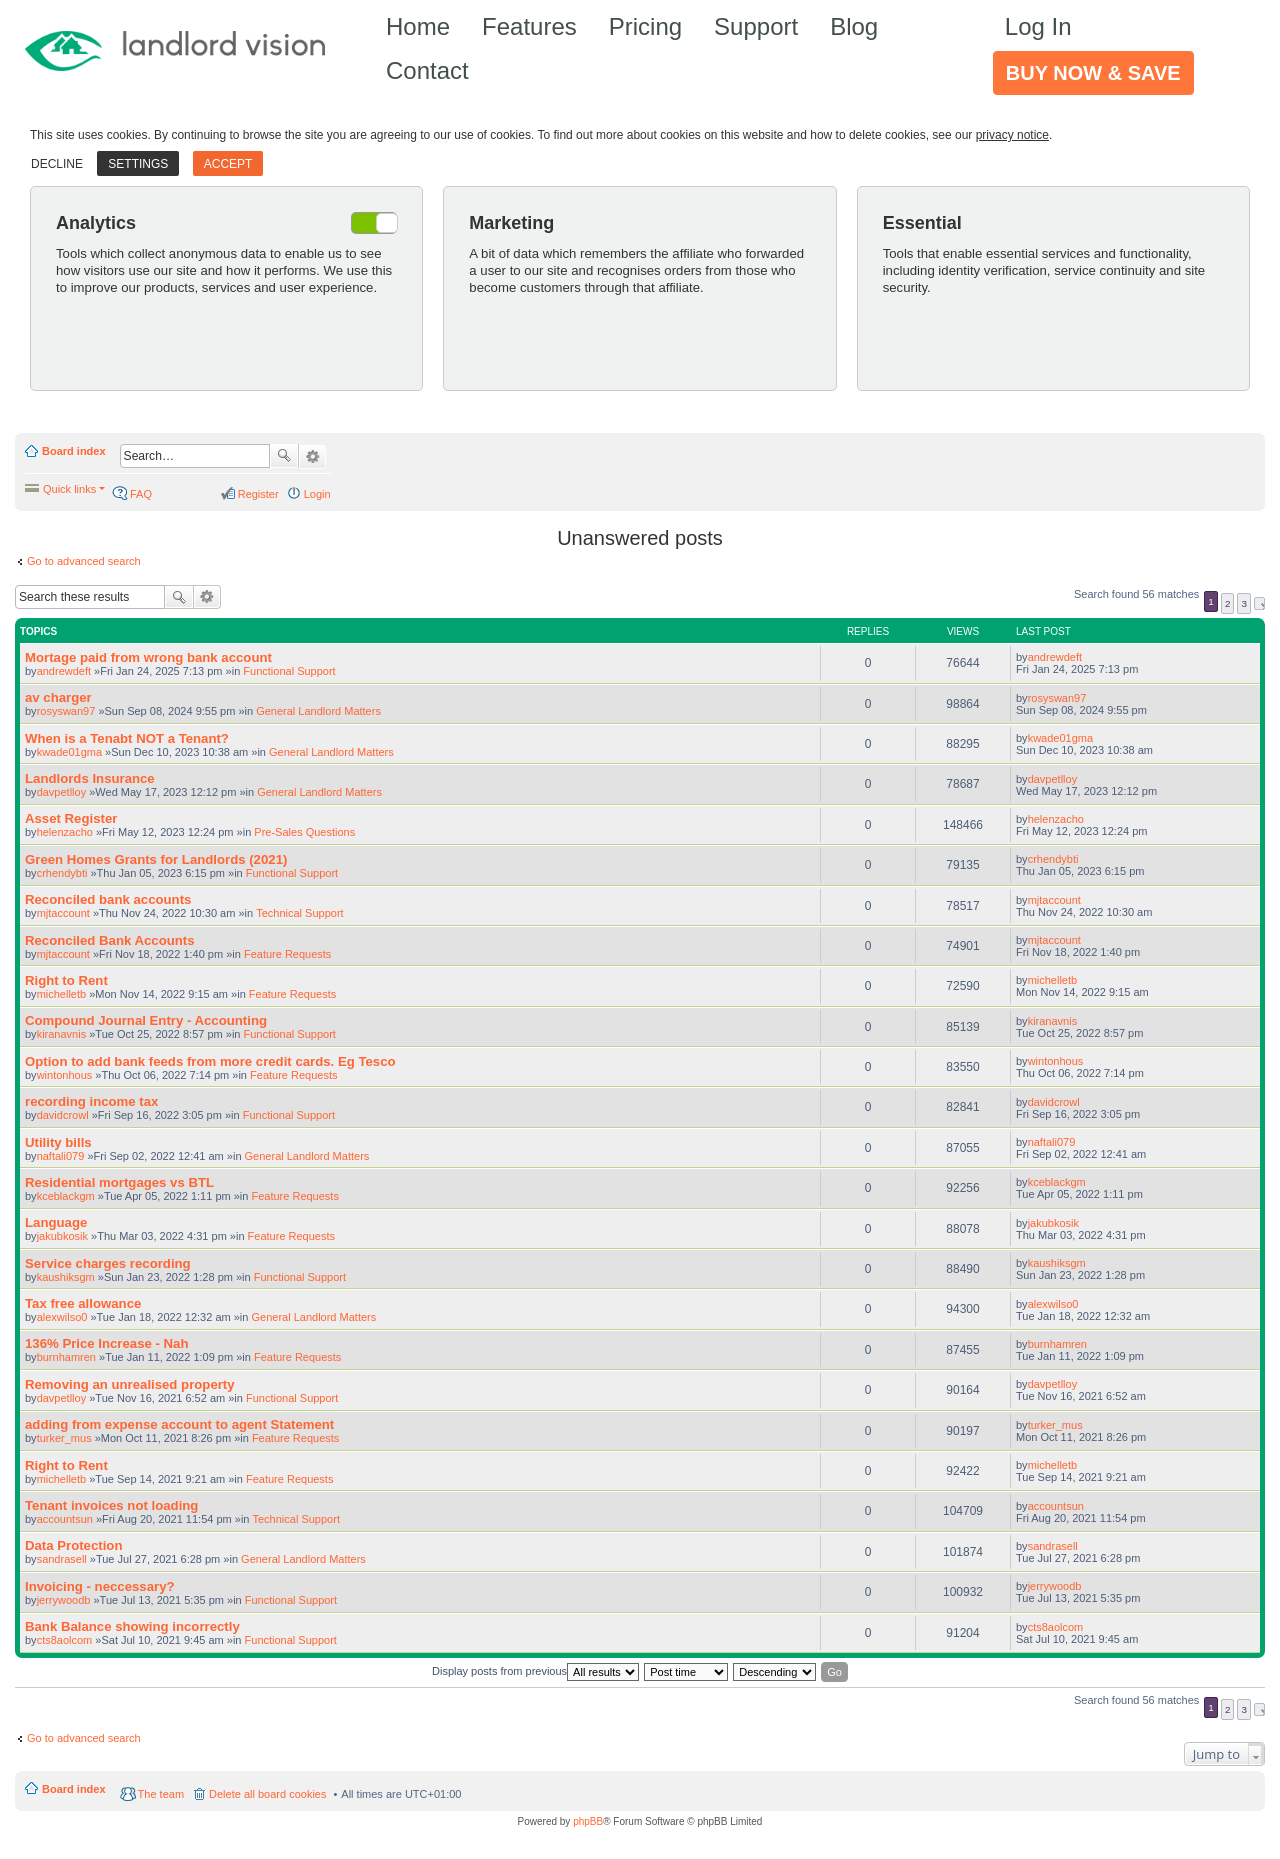  What do you see at coordinates (65, 1075) in the screenshot?
I see `wintonhous` at bounding box center [65, 1075].